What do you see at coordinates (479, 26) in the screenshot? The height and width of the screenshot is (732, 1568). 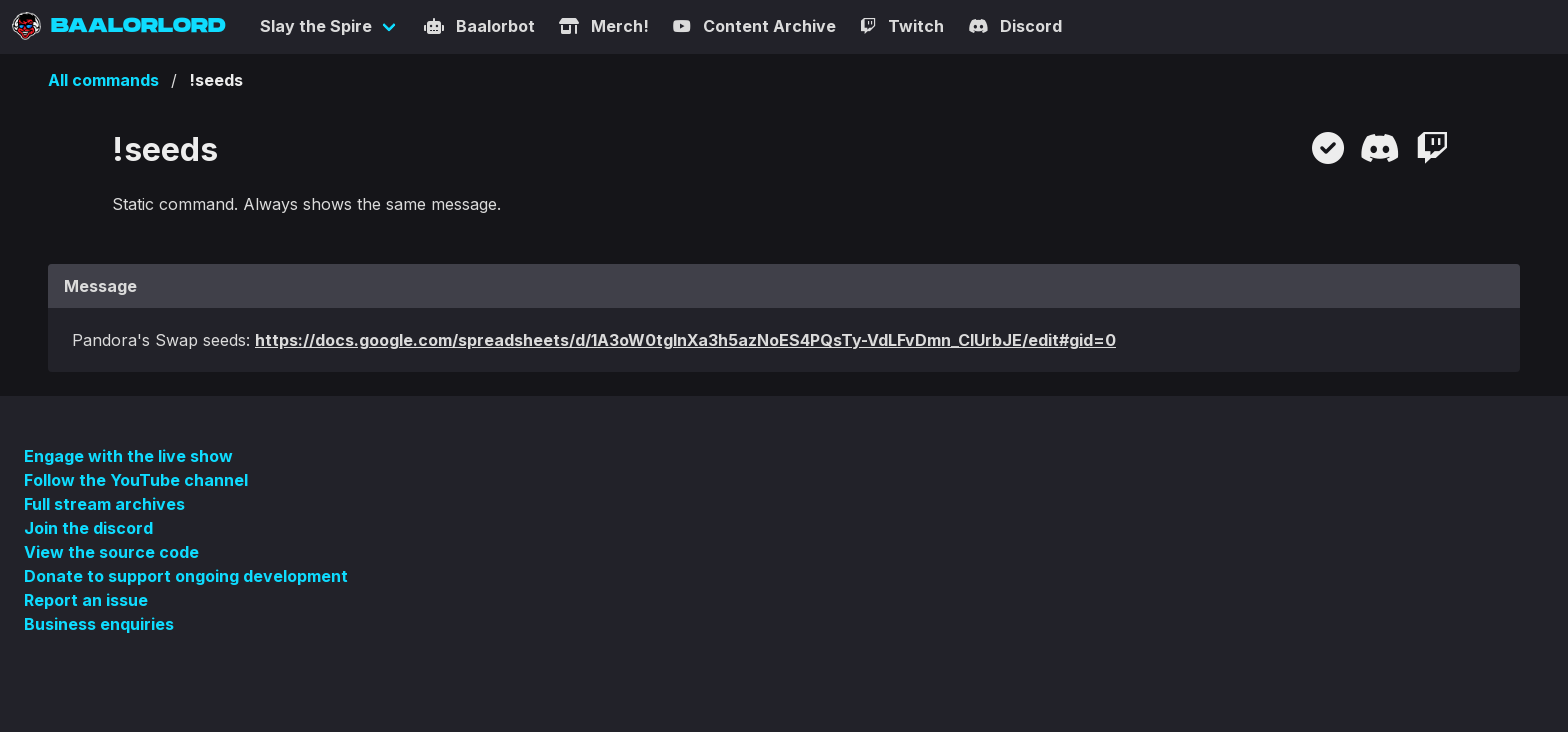 I see `Baalorbot` at bounding box center [479, 26].